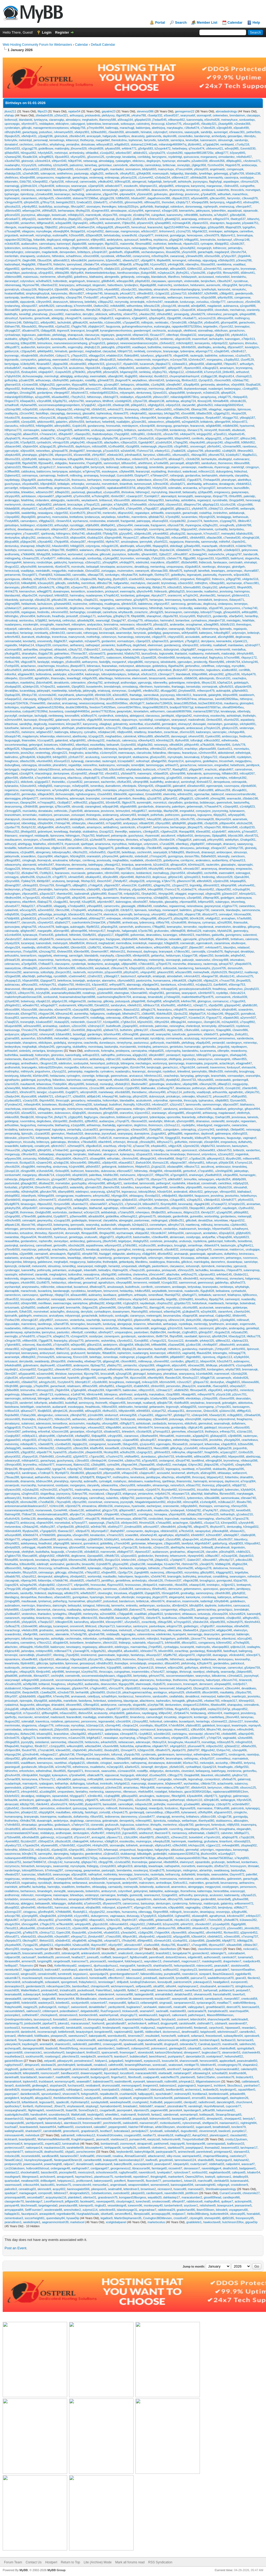  What do you see at coordinates (141, 467) in the screenshot?
I see `lydeenjqjj` at bounding box center [141, 467].